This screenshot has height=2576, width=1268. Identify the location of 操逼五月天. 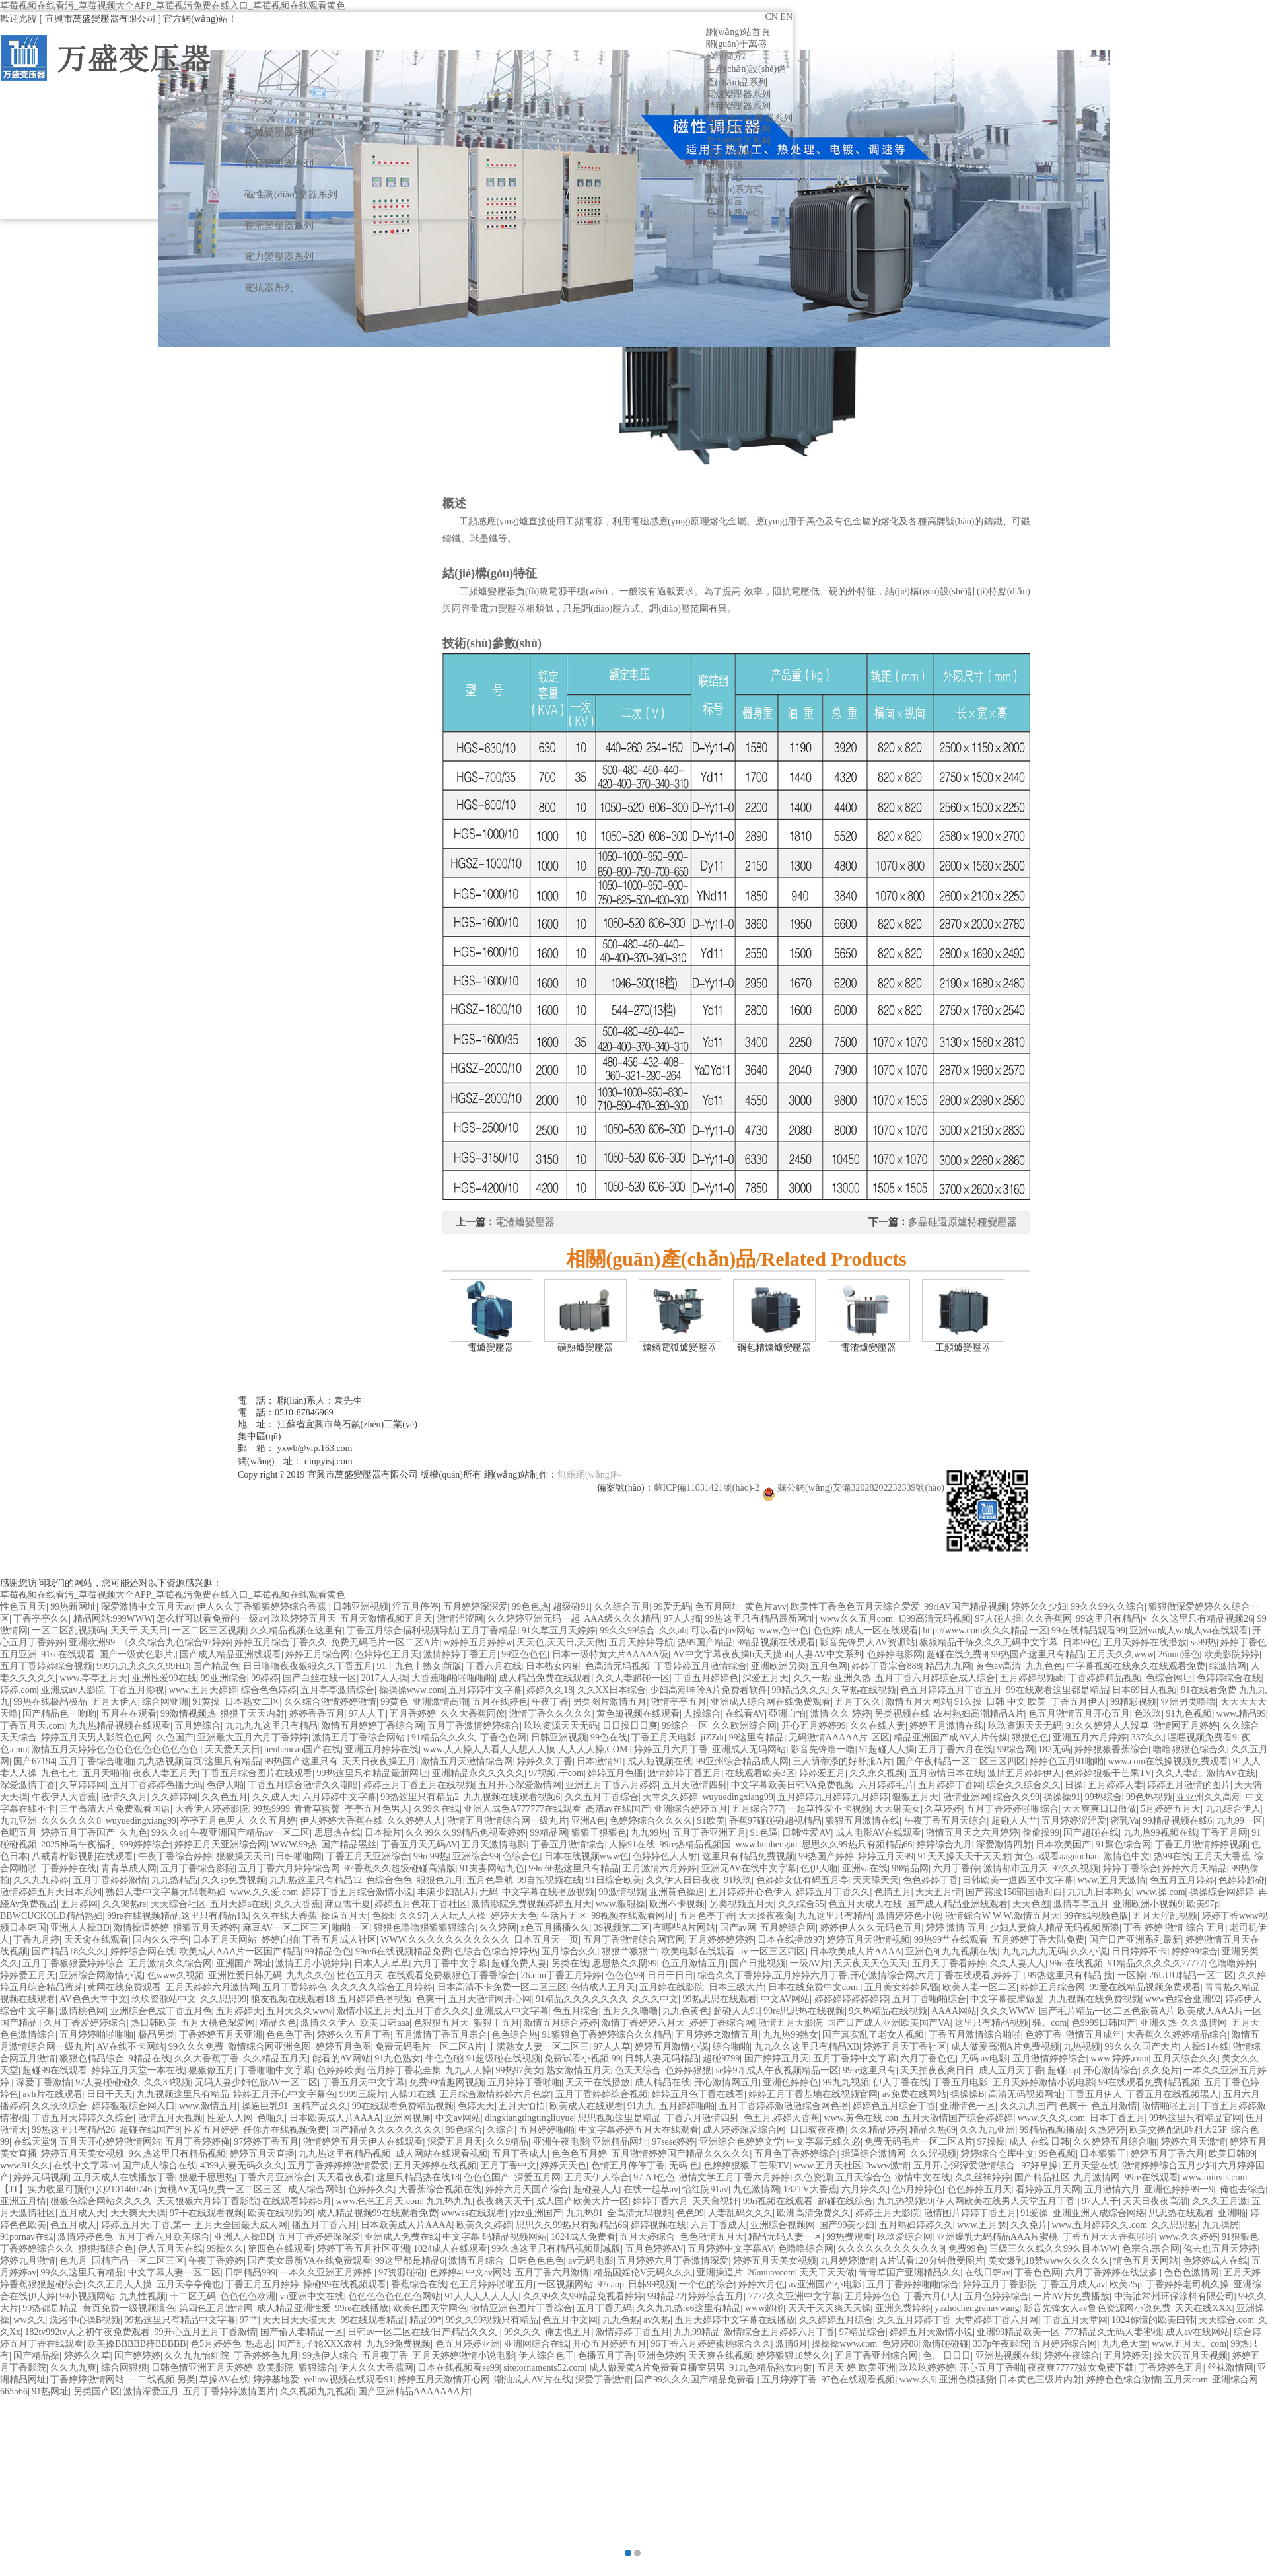
(344, 1916).